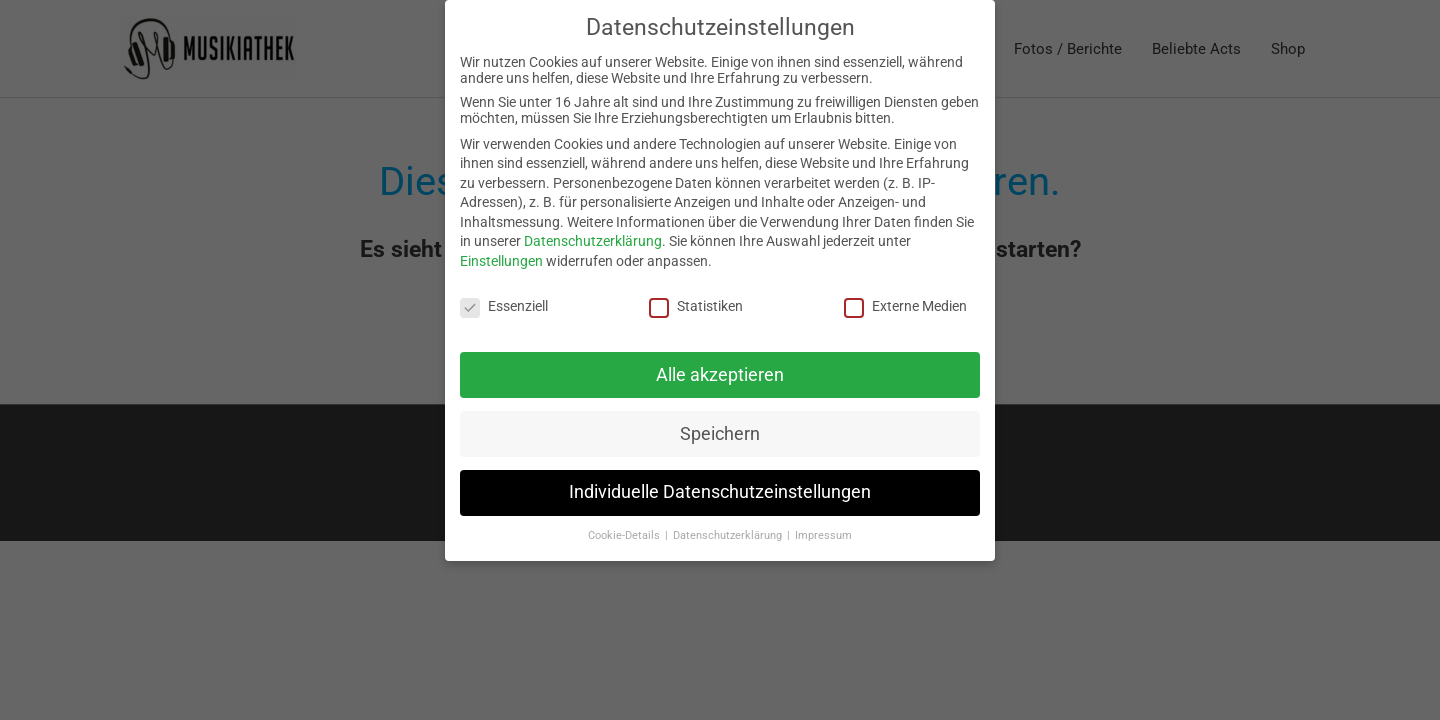 This screenshot has height=720, width=1440. What do you see at coordinates (729, 535) in the screenshot?
I see `Datenschutzerklärung [button]` at bounding box center [729, 535].